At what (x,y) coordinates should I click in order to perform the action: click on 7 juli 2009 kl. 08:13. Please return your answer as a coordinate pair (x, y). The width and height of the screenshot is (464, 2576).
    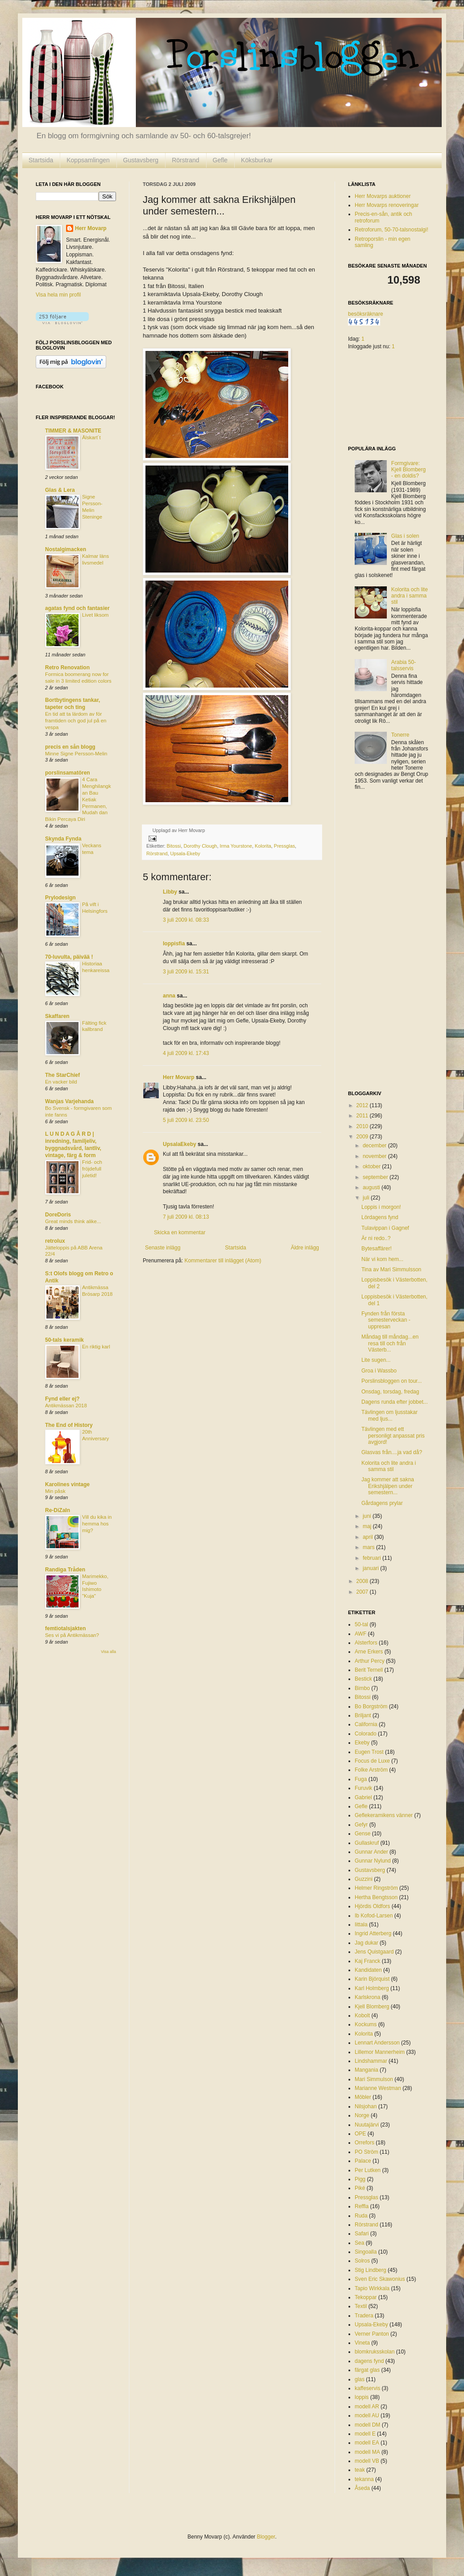
    Looking at the image, I should click on (186, 1217).